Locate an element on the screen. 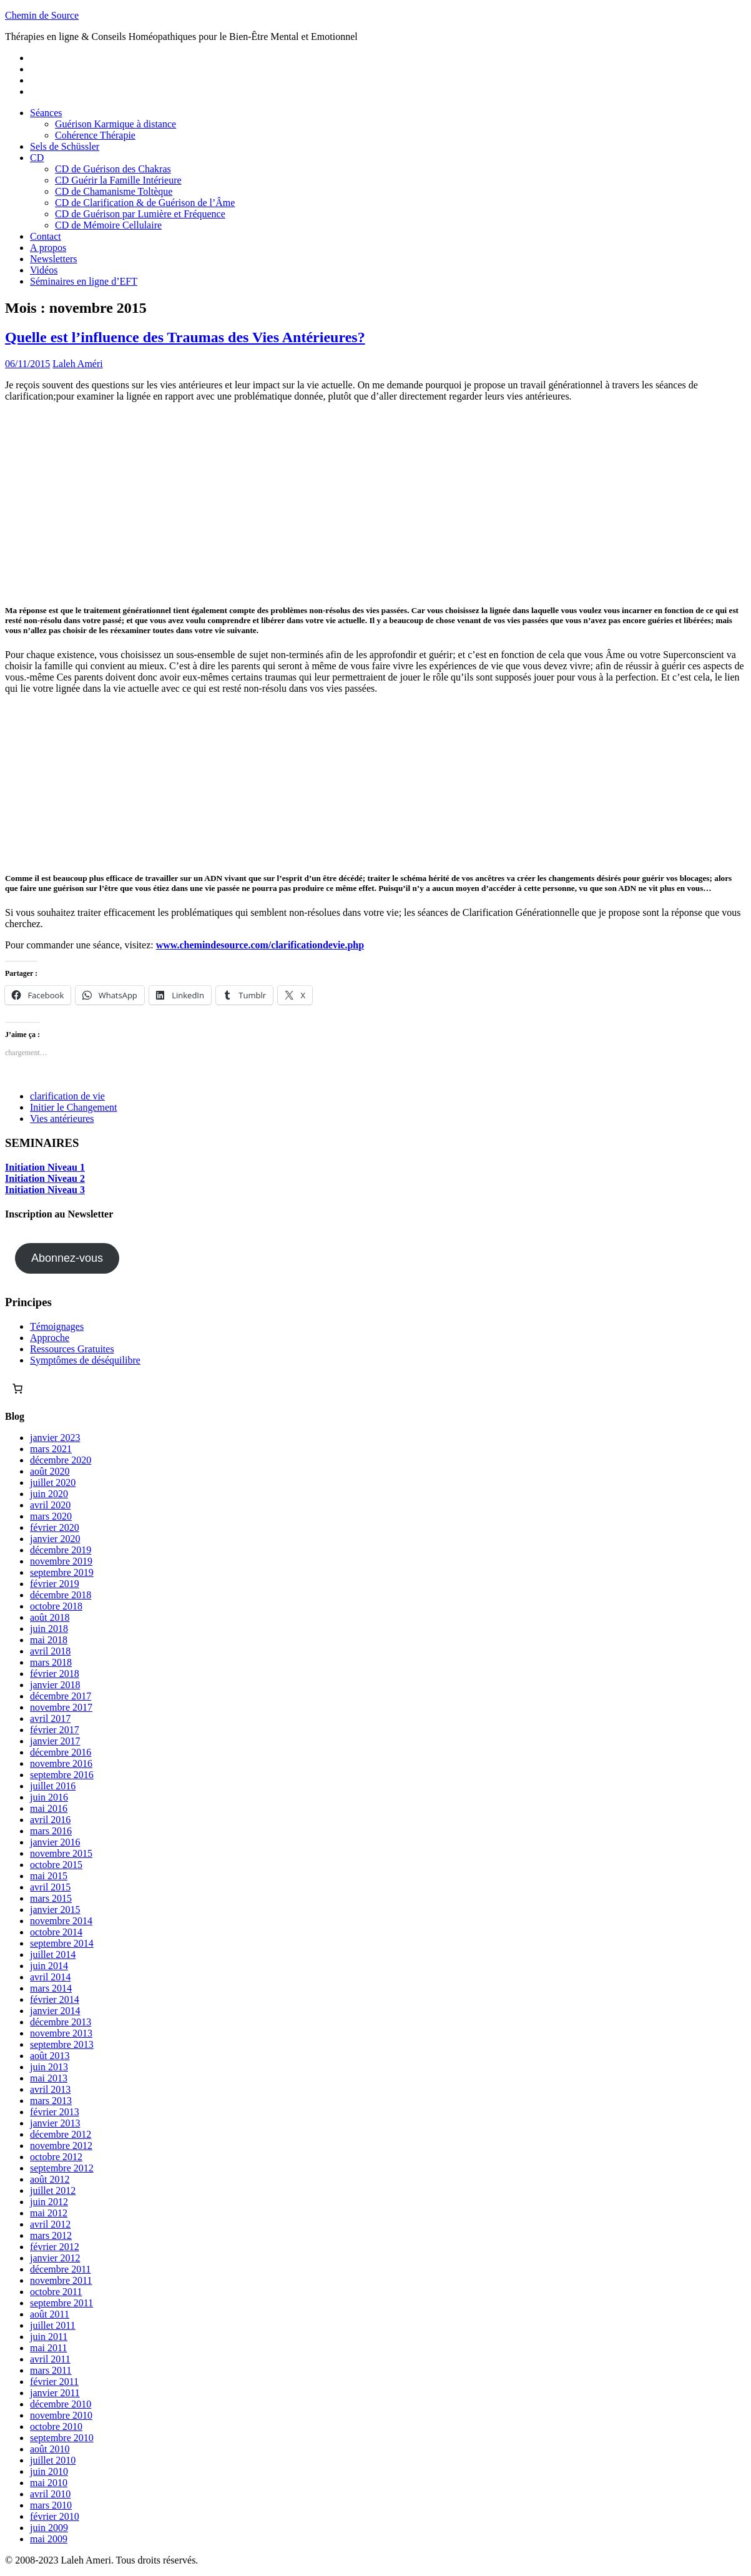 The height and width of the screenshot is (2576, 751). novembre 2013 is located at coordinates (61, 2033).